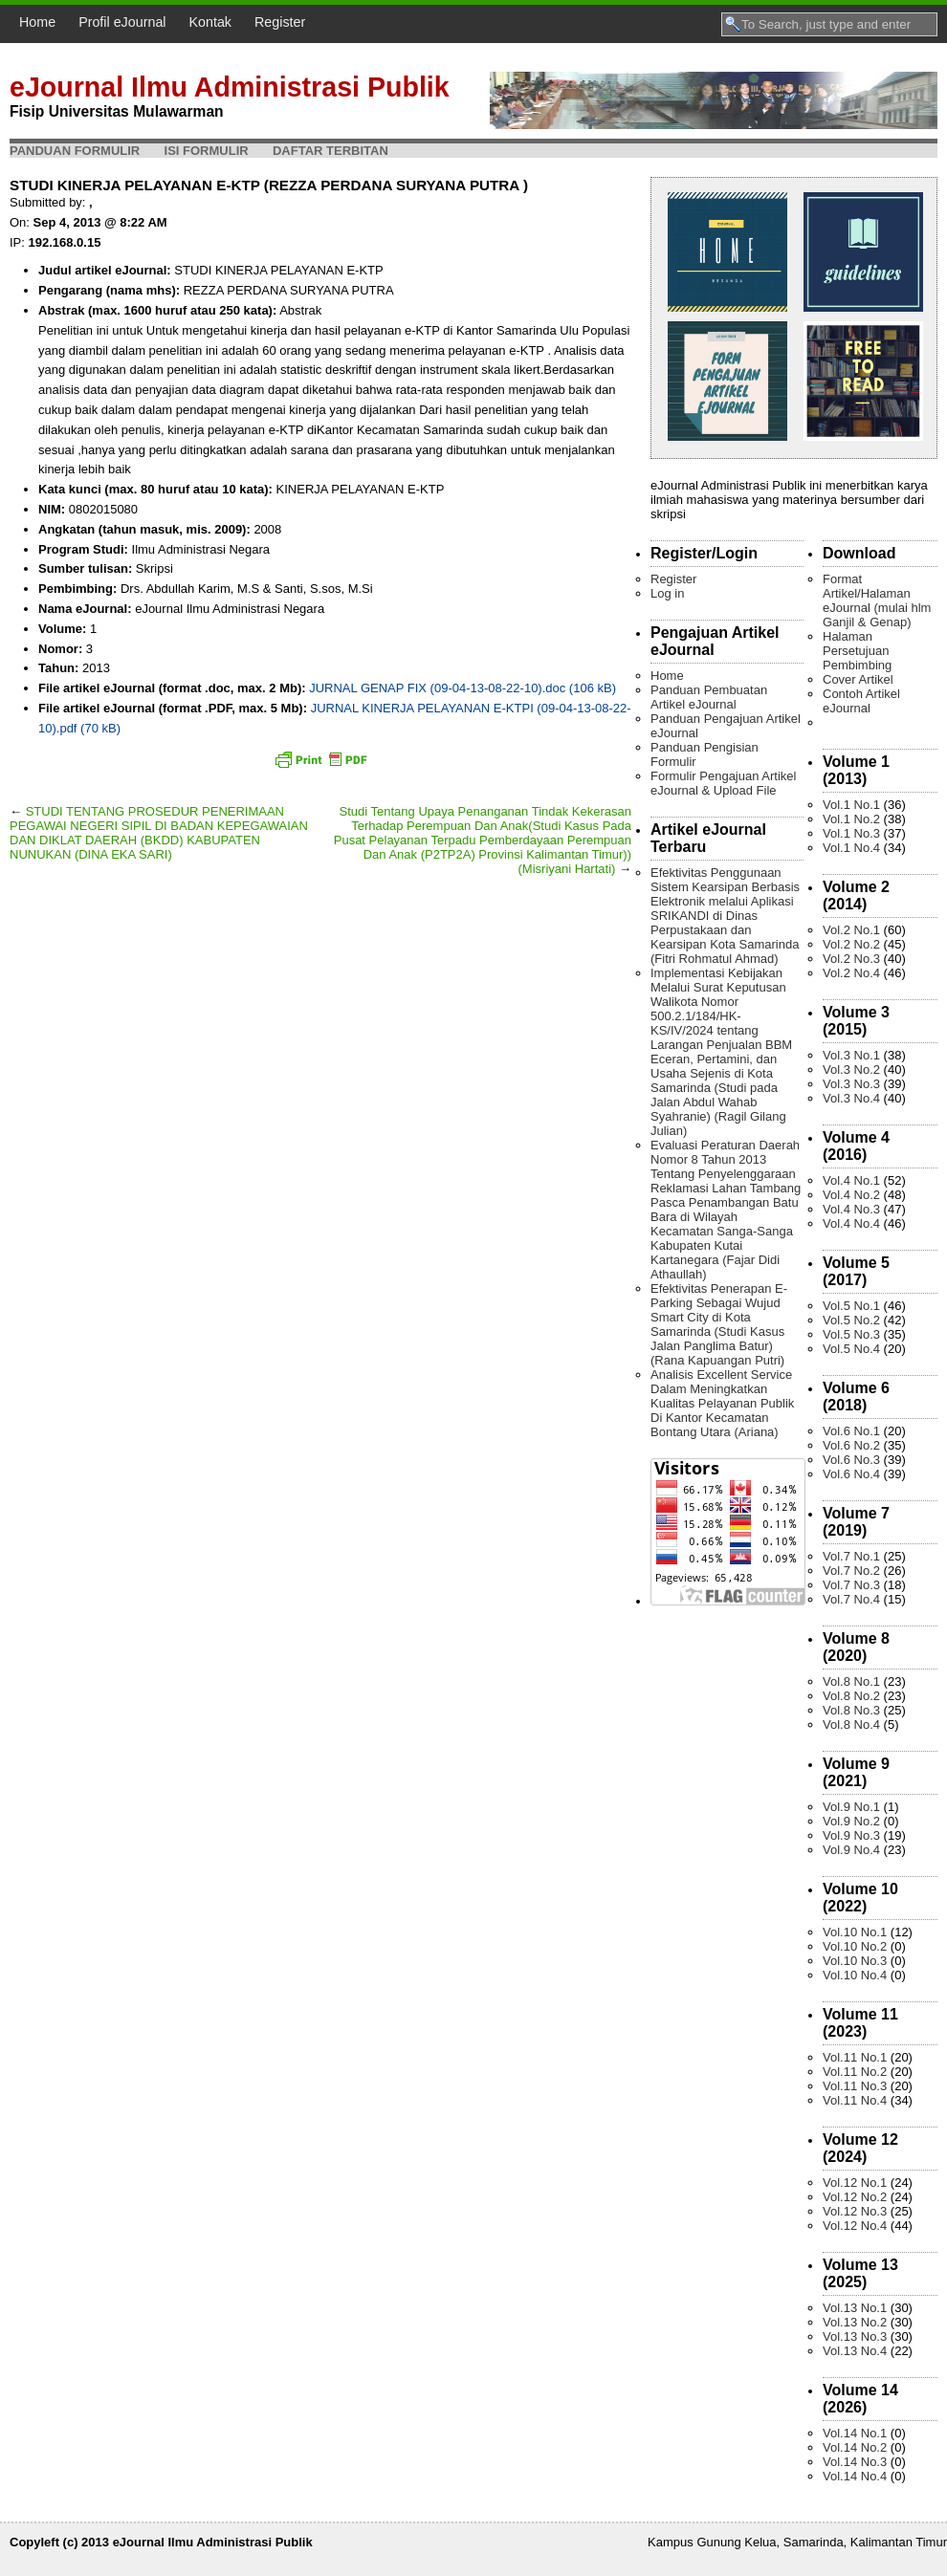 The width and height of the screenshot is (947, 2576). What do you see at coordinates (851, 958) in the screenshot?
I see `Vol.2 No.3` at bounding box center [851, 958].